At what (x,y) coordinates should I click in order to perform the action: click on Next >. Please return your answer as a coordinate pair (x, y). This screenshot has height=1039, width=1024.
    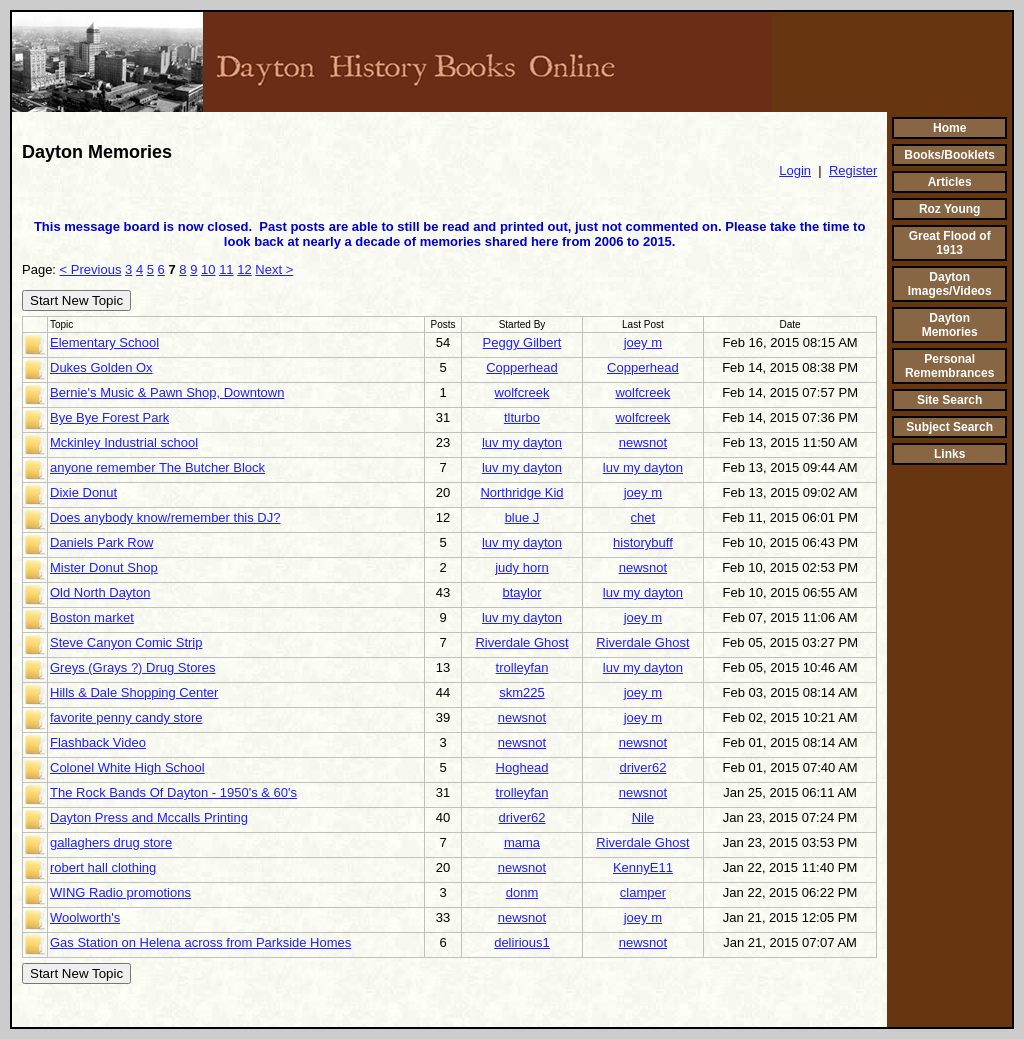
    Looking at the image, I should click on (274, 269).